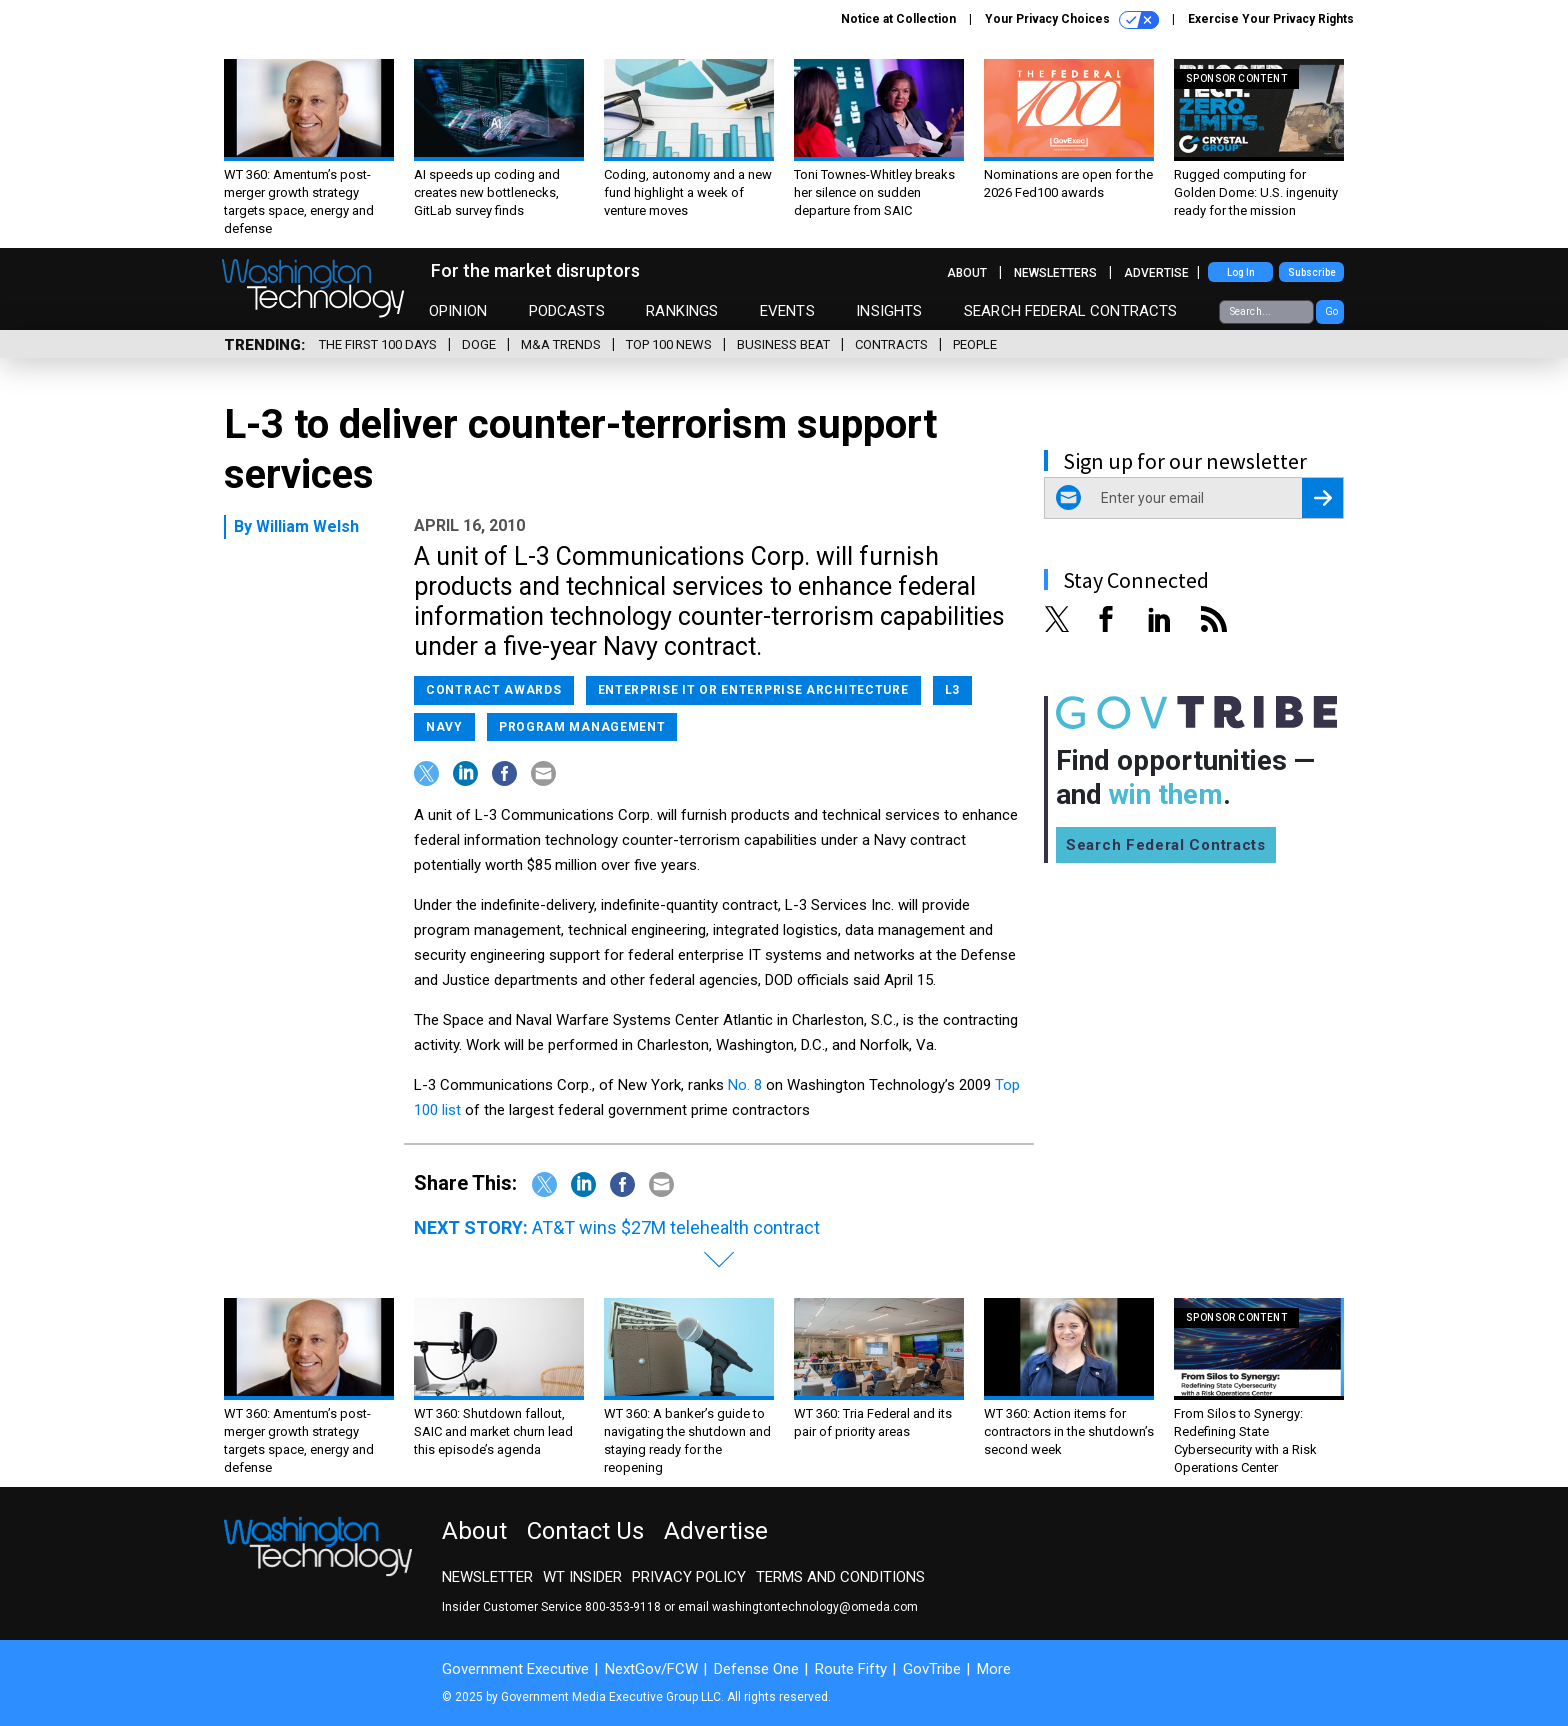  Describe the element at coordinates (889, 311) in the screenshot. I see `Insights` at that location.